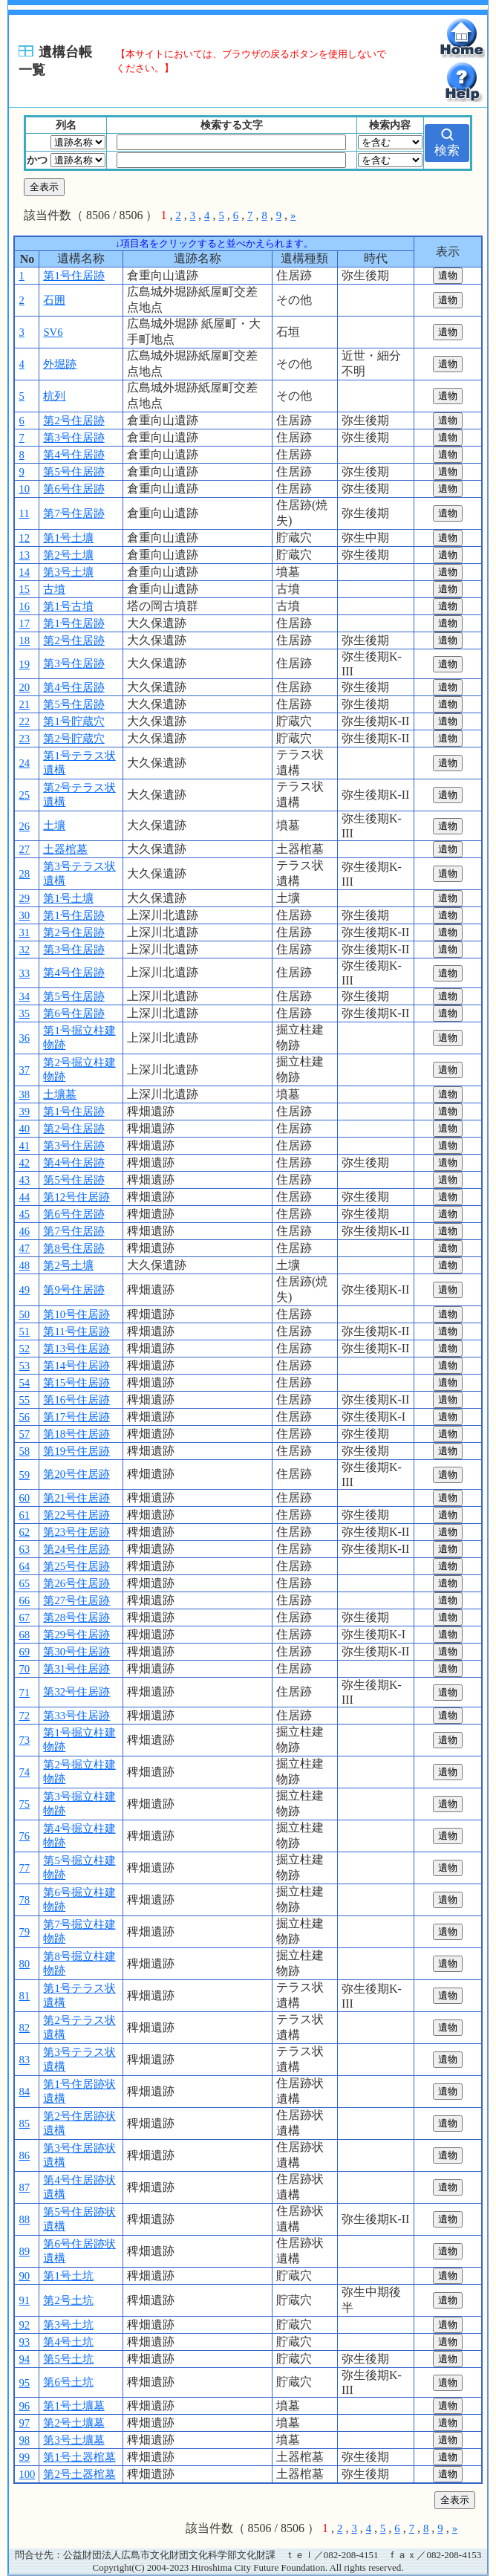 The width and height of the screenshot is (496, 2576). Describe the element at coordinates (73, 721) in the screenshot. I see `第1号貯蔵穴` at that location.